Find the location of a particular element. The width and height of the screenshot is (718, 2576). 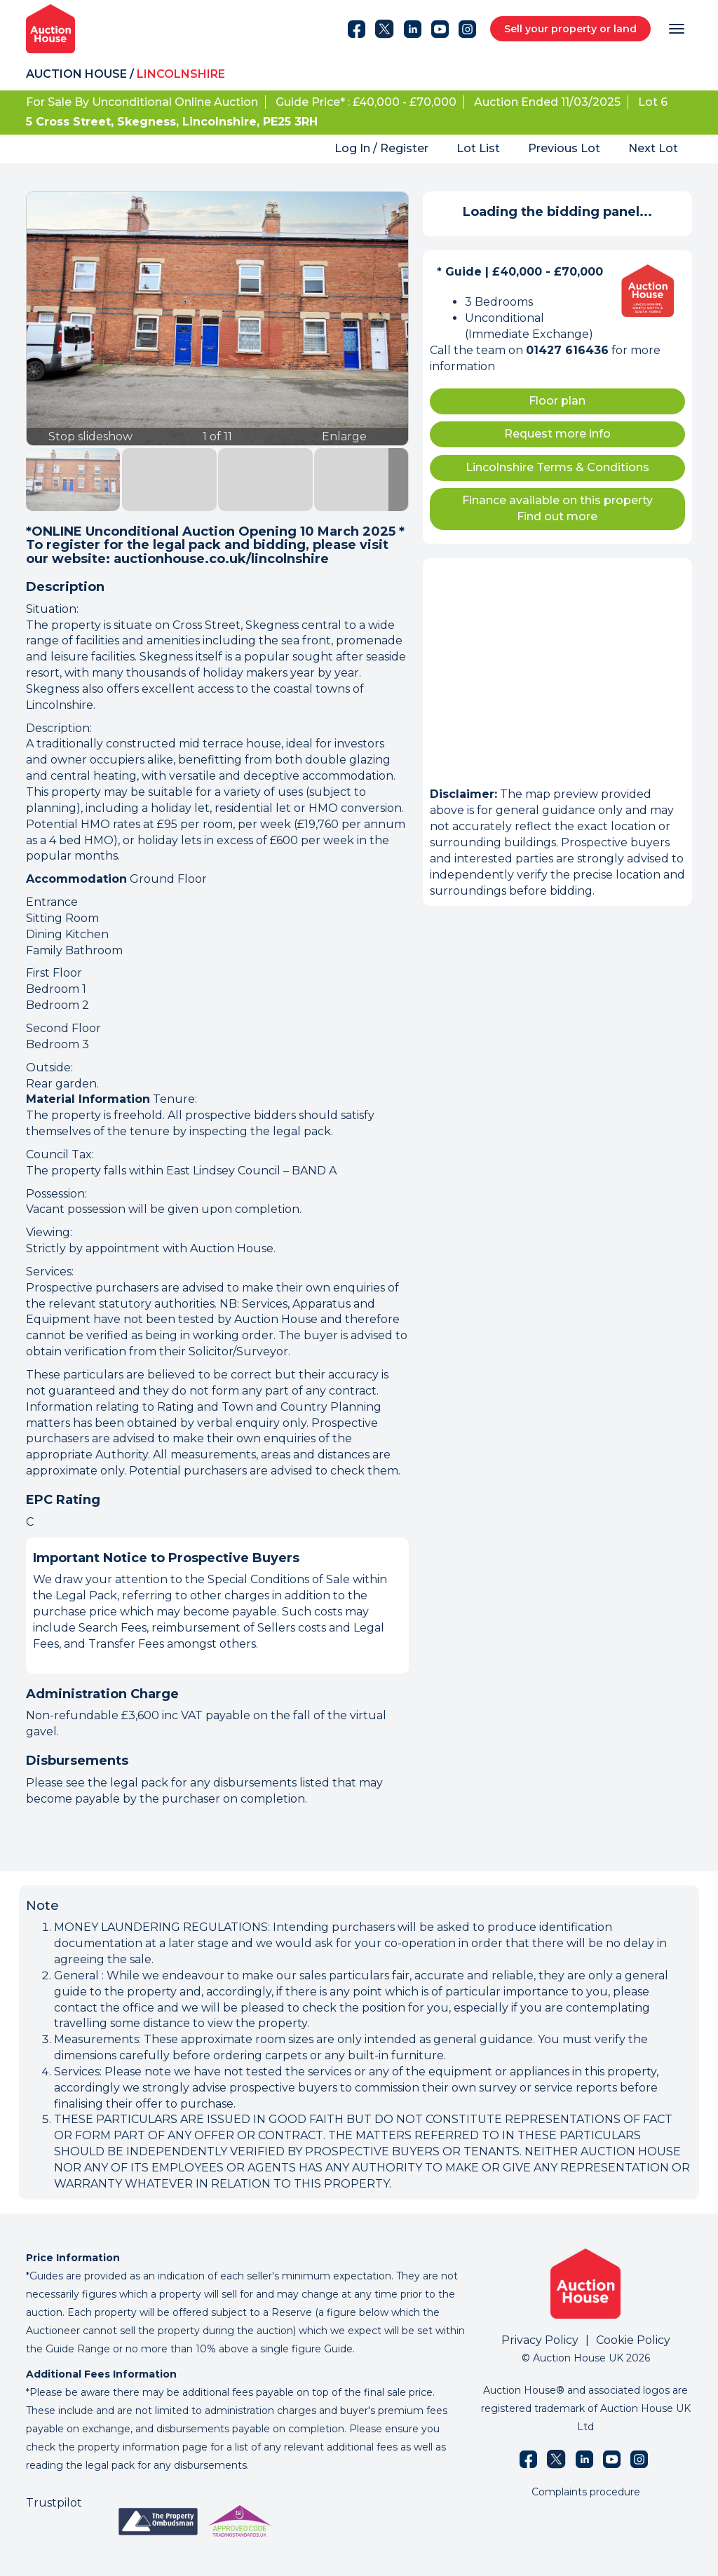

Trustpilot is located at coordinates (54, 2502).